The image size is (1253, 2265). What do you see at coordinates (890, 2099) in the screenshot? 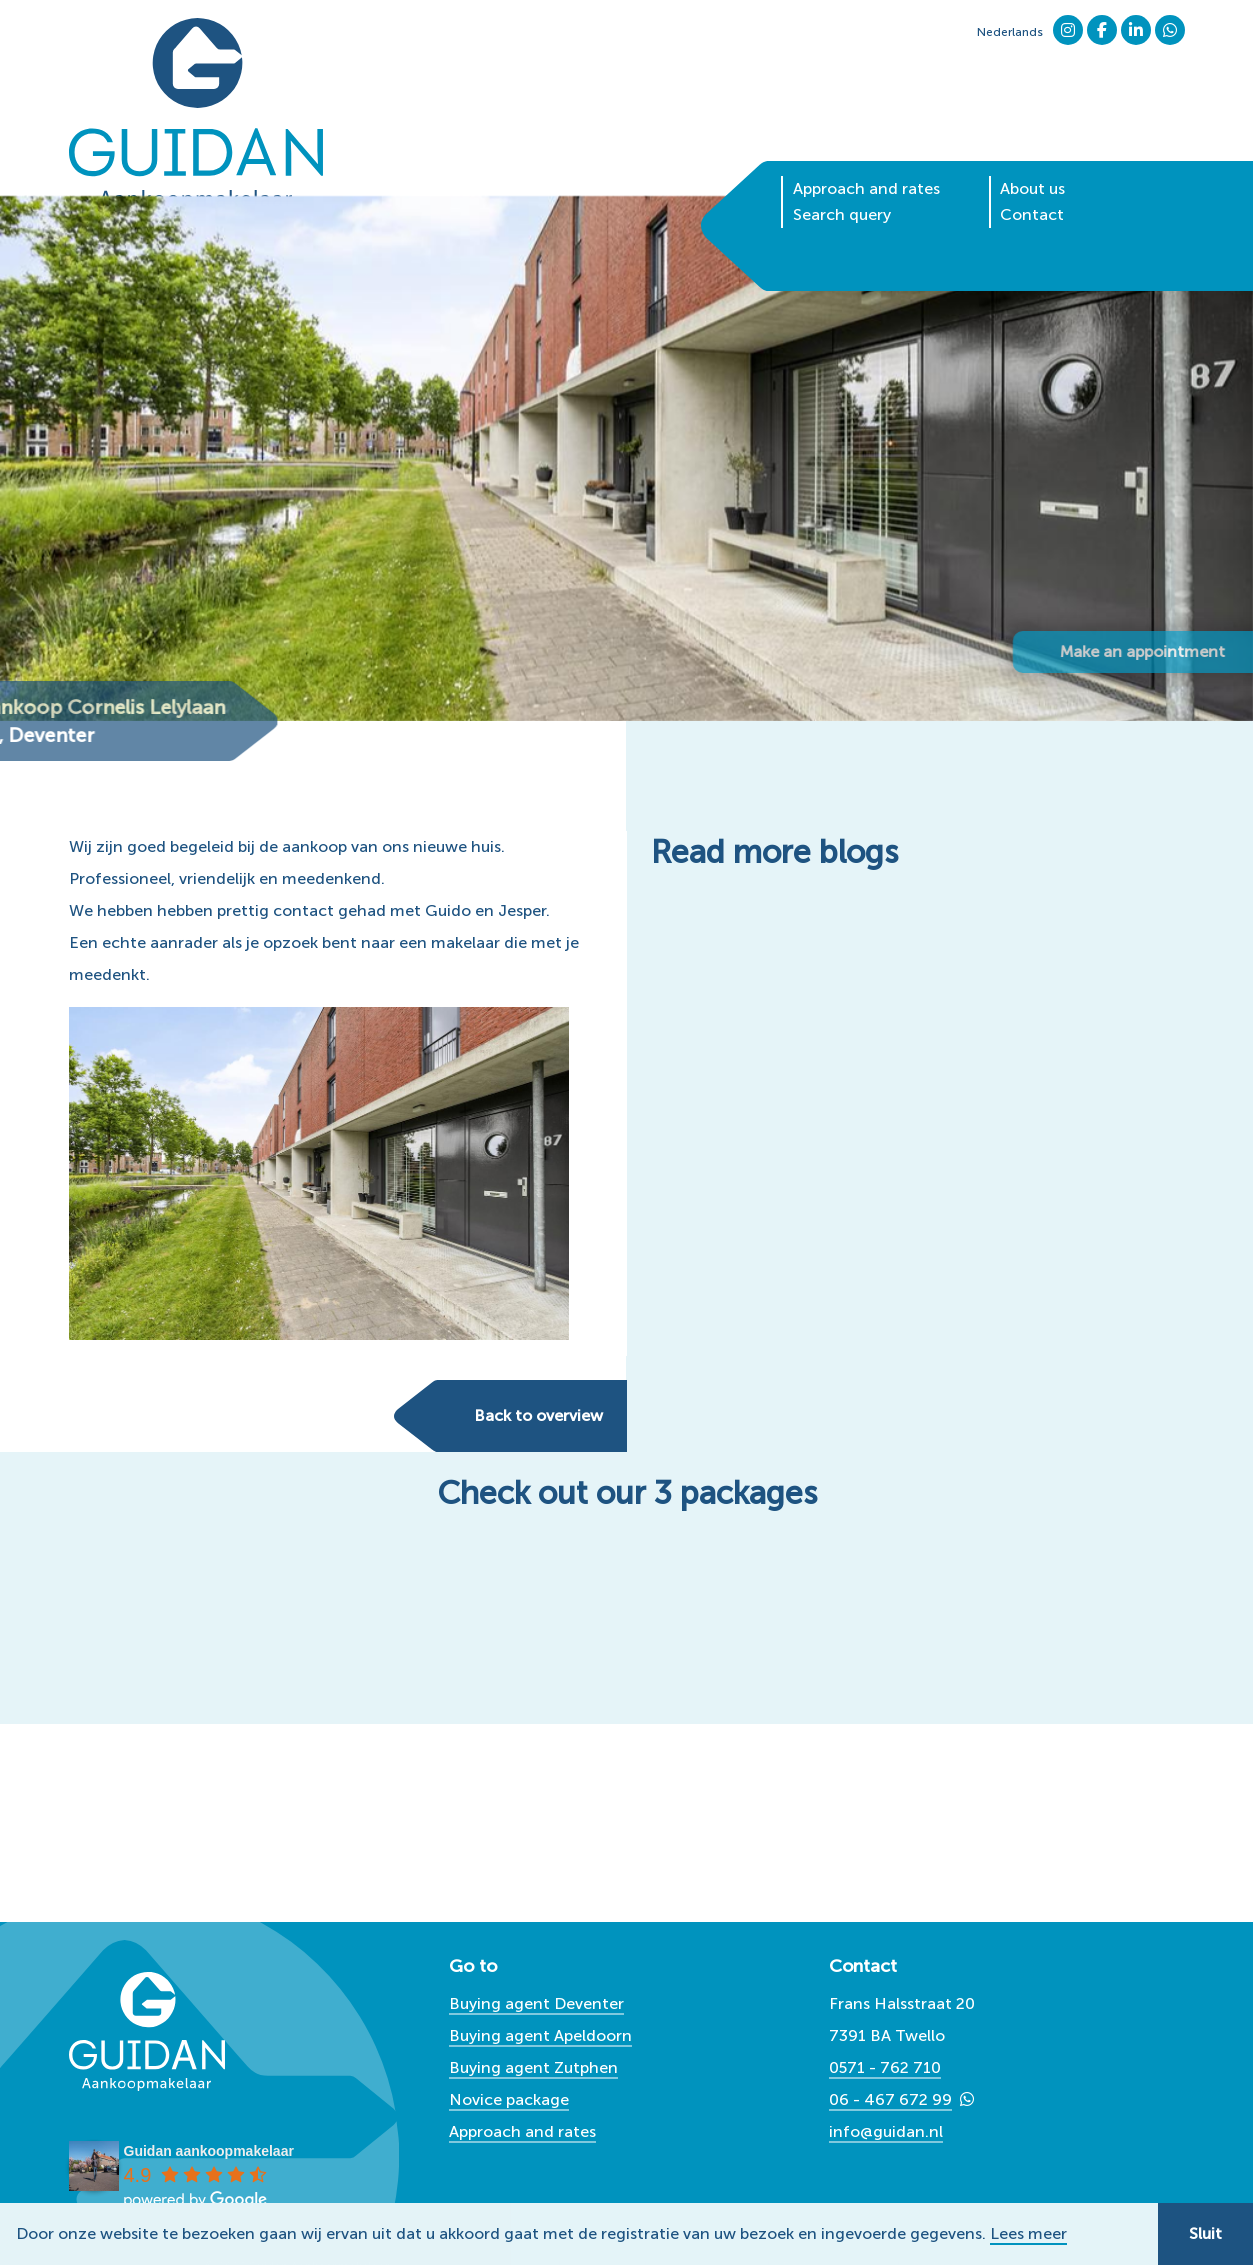
I see `06 - 467 672 99` at bounding box center [890, 2099].